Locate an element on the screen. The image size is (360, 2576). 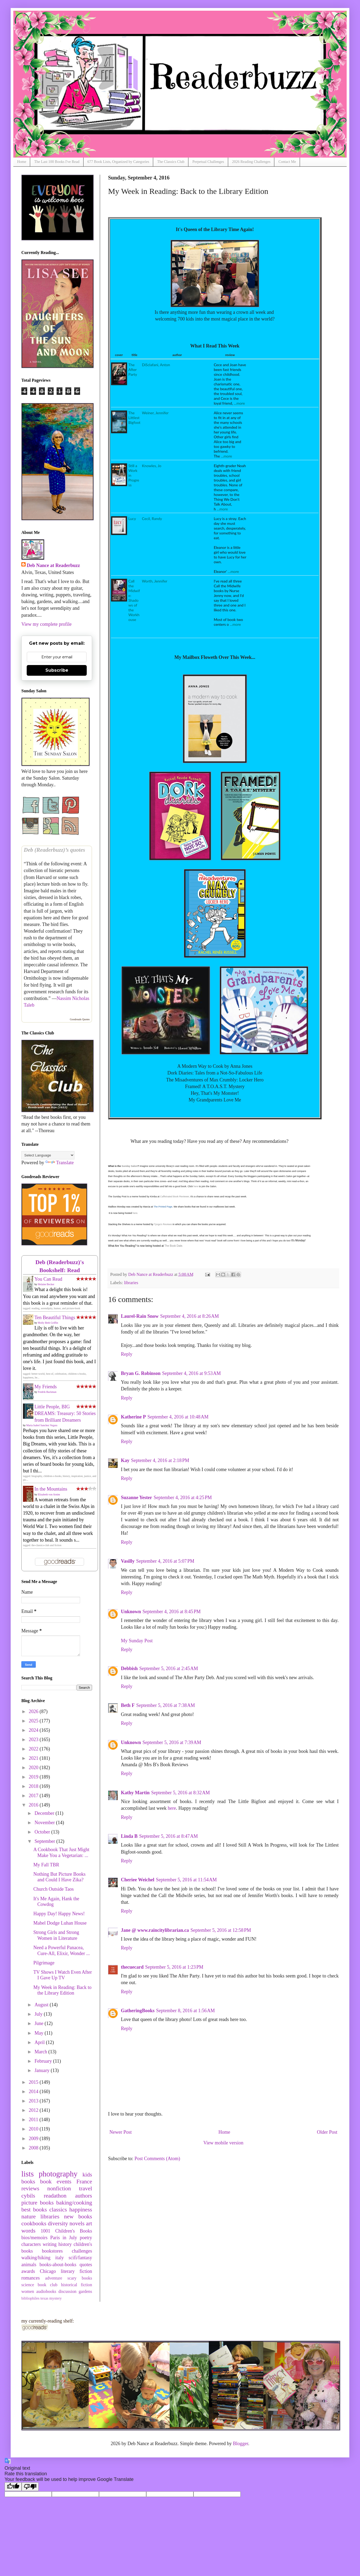
walking/hiking is located at coordinates (35, 2257).